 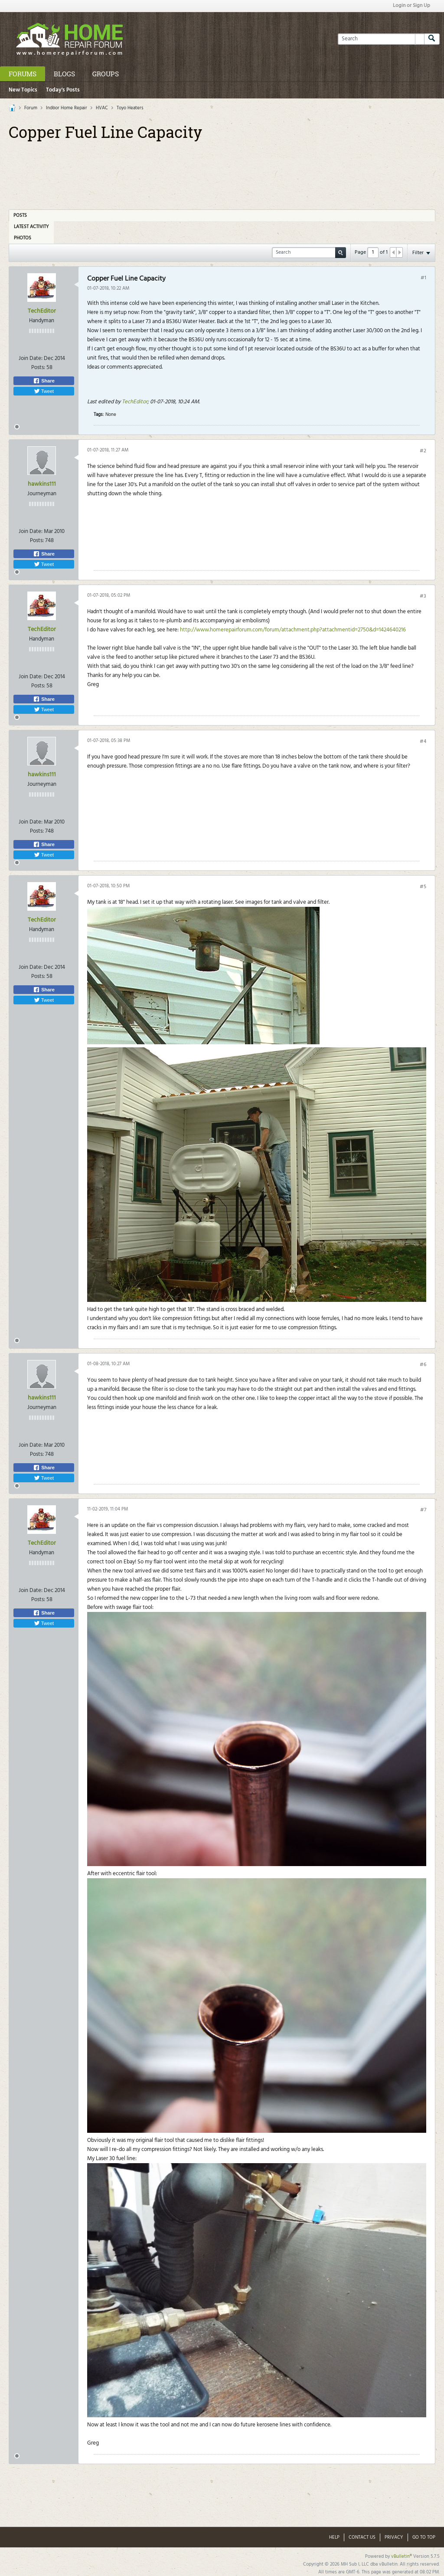 I want to click on New Topics, so click(x=23, y=90).